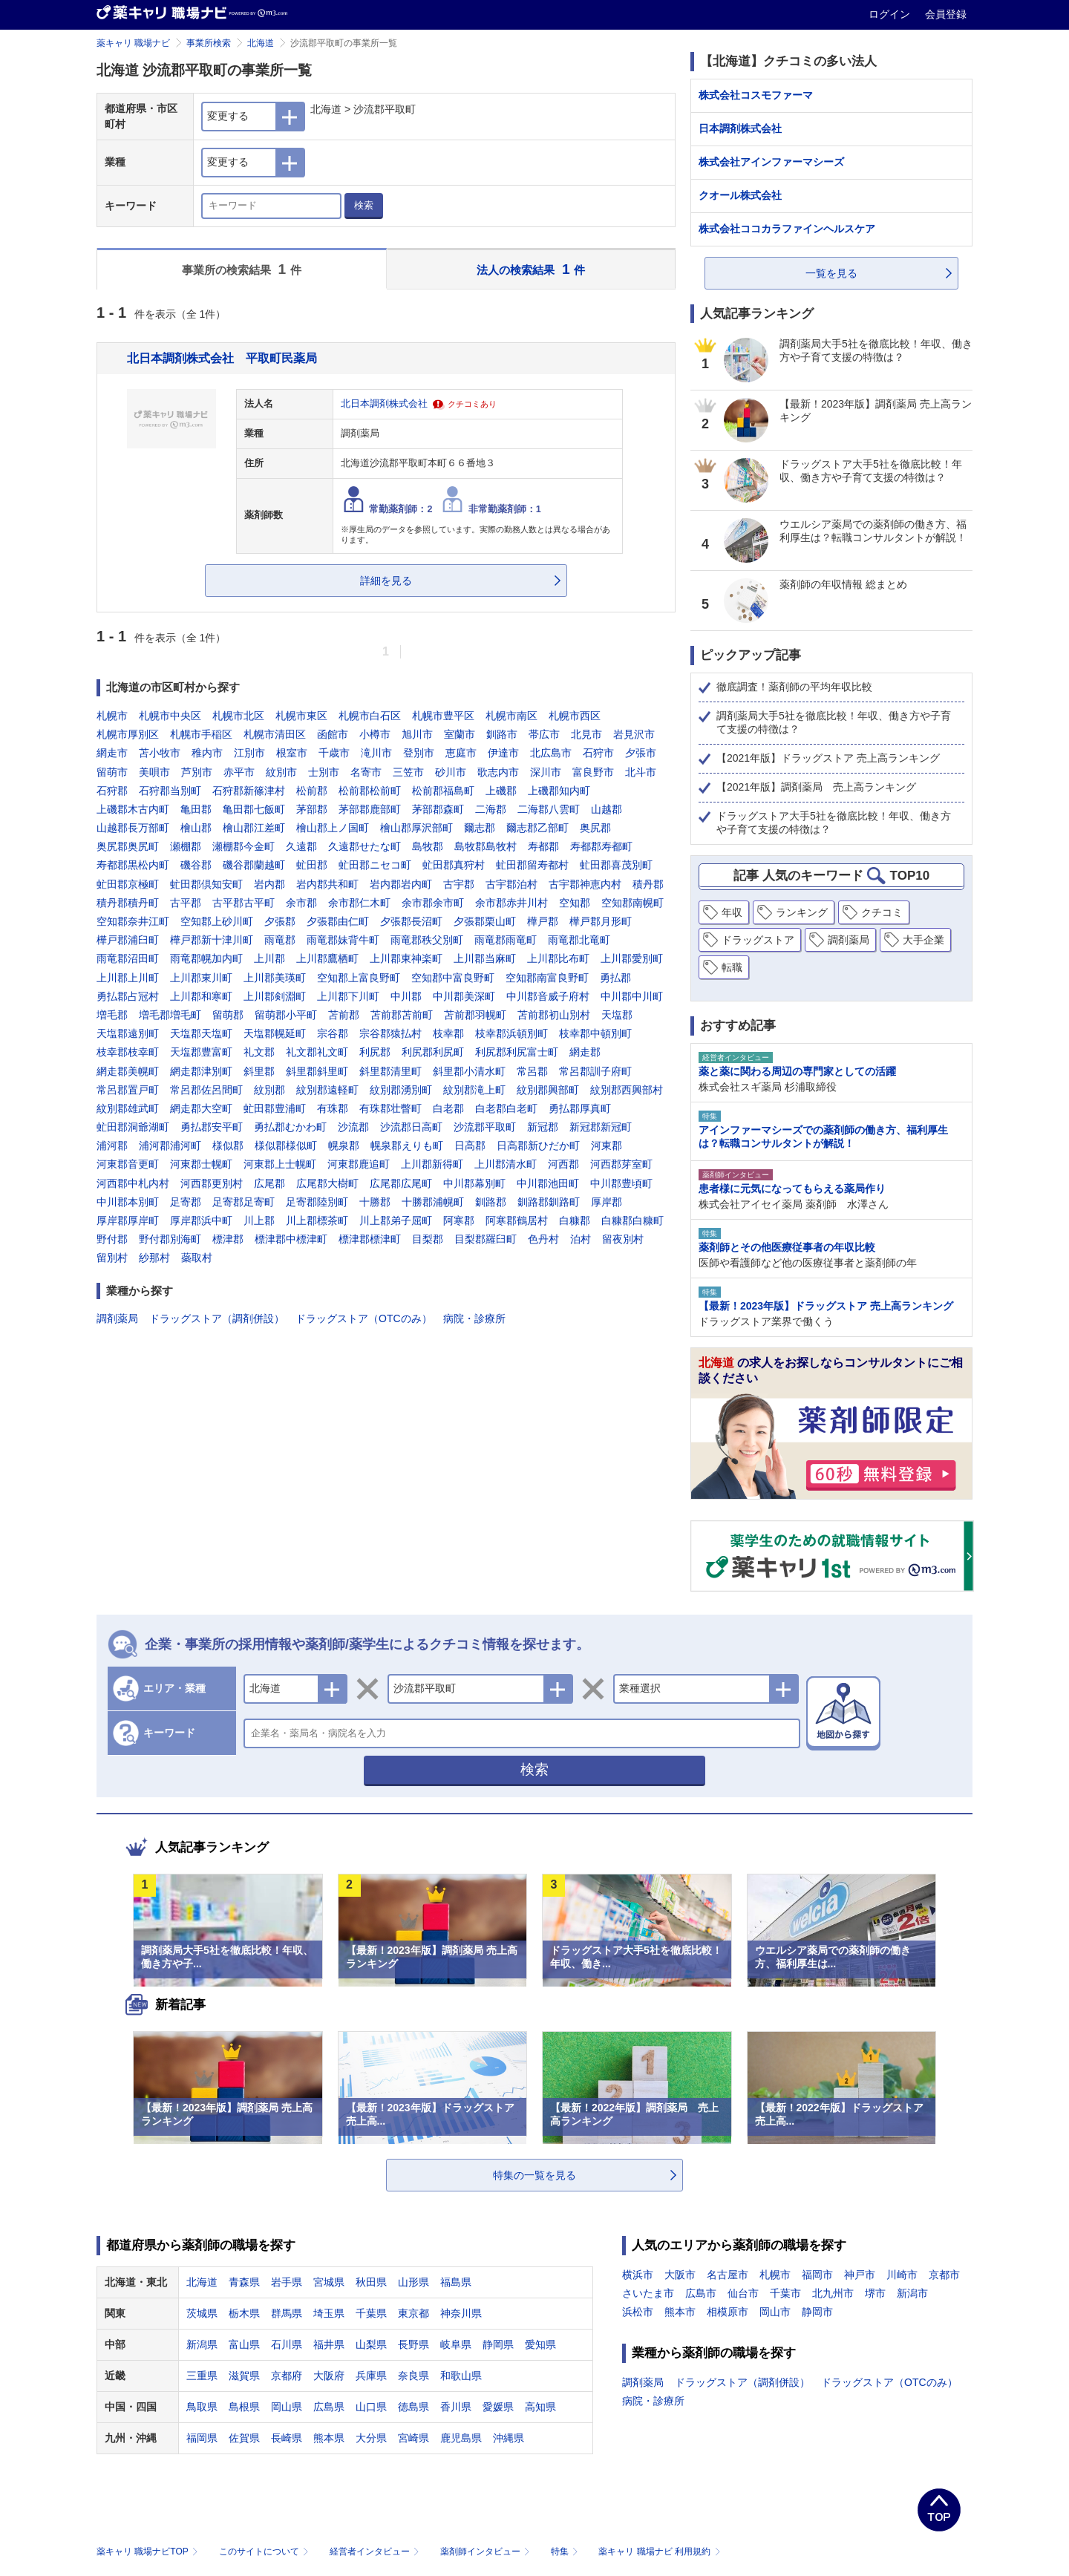 The image size is (1069, 2576). I want to click on 寿都郡, so click(543, 846).